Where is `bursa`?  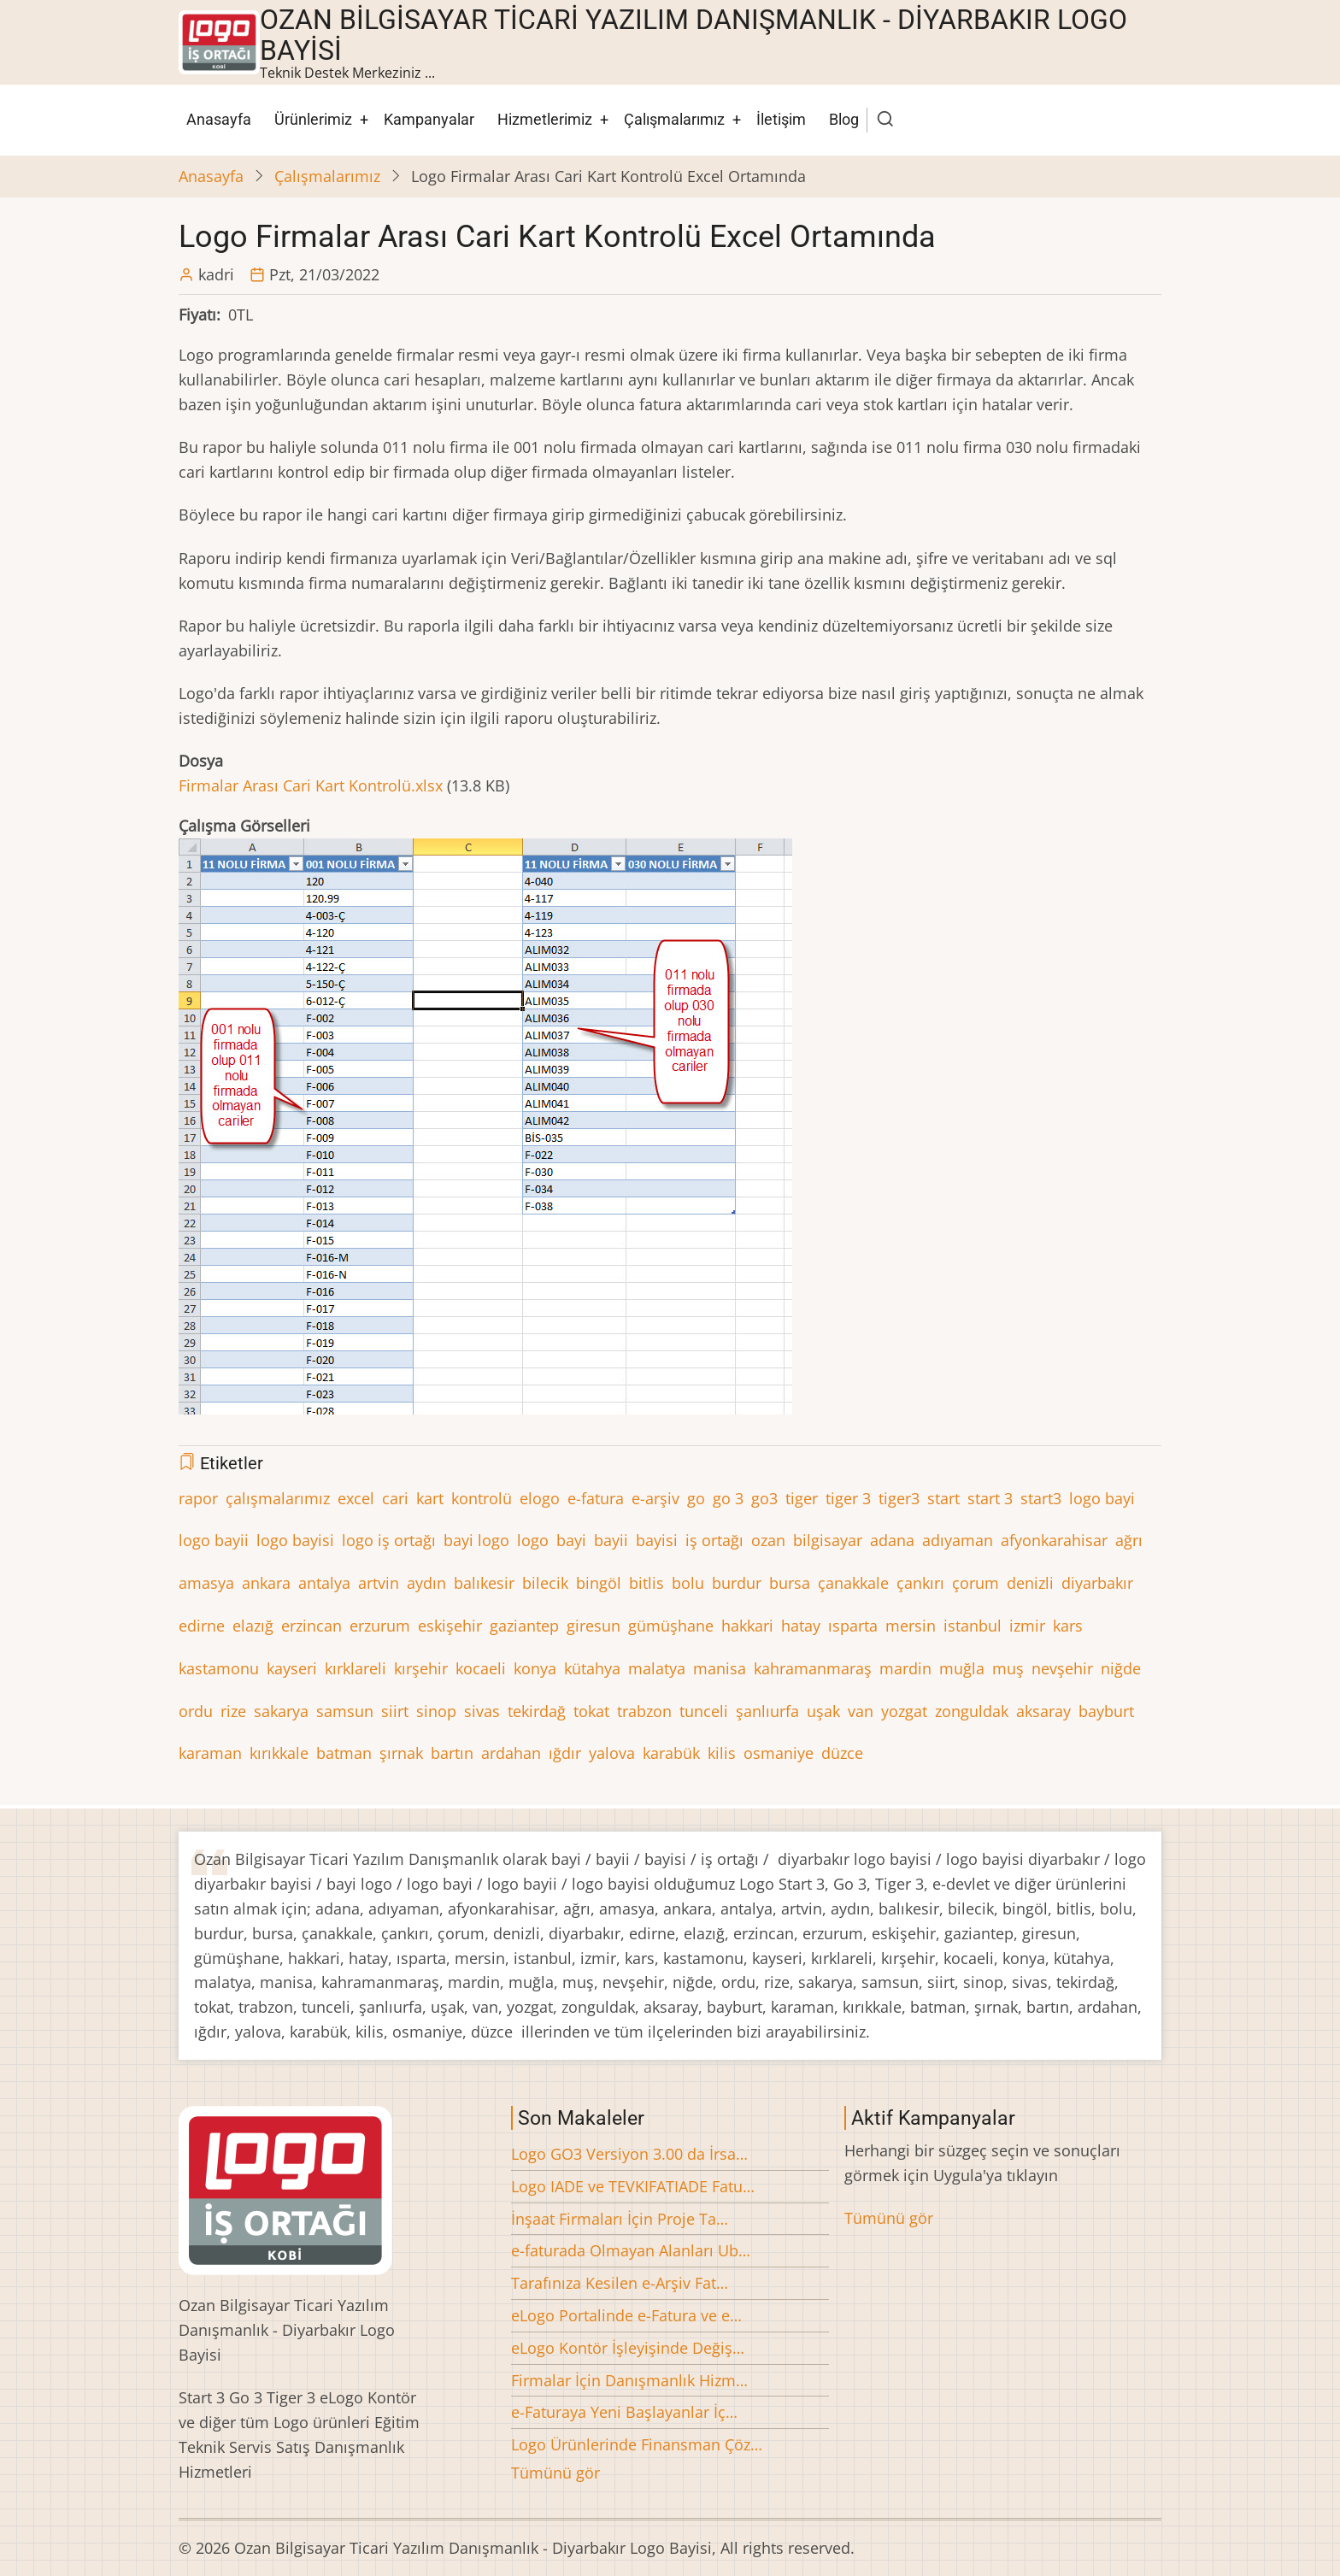
bursa is located at coordinates (789, 1583).